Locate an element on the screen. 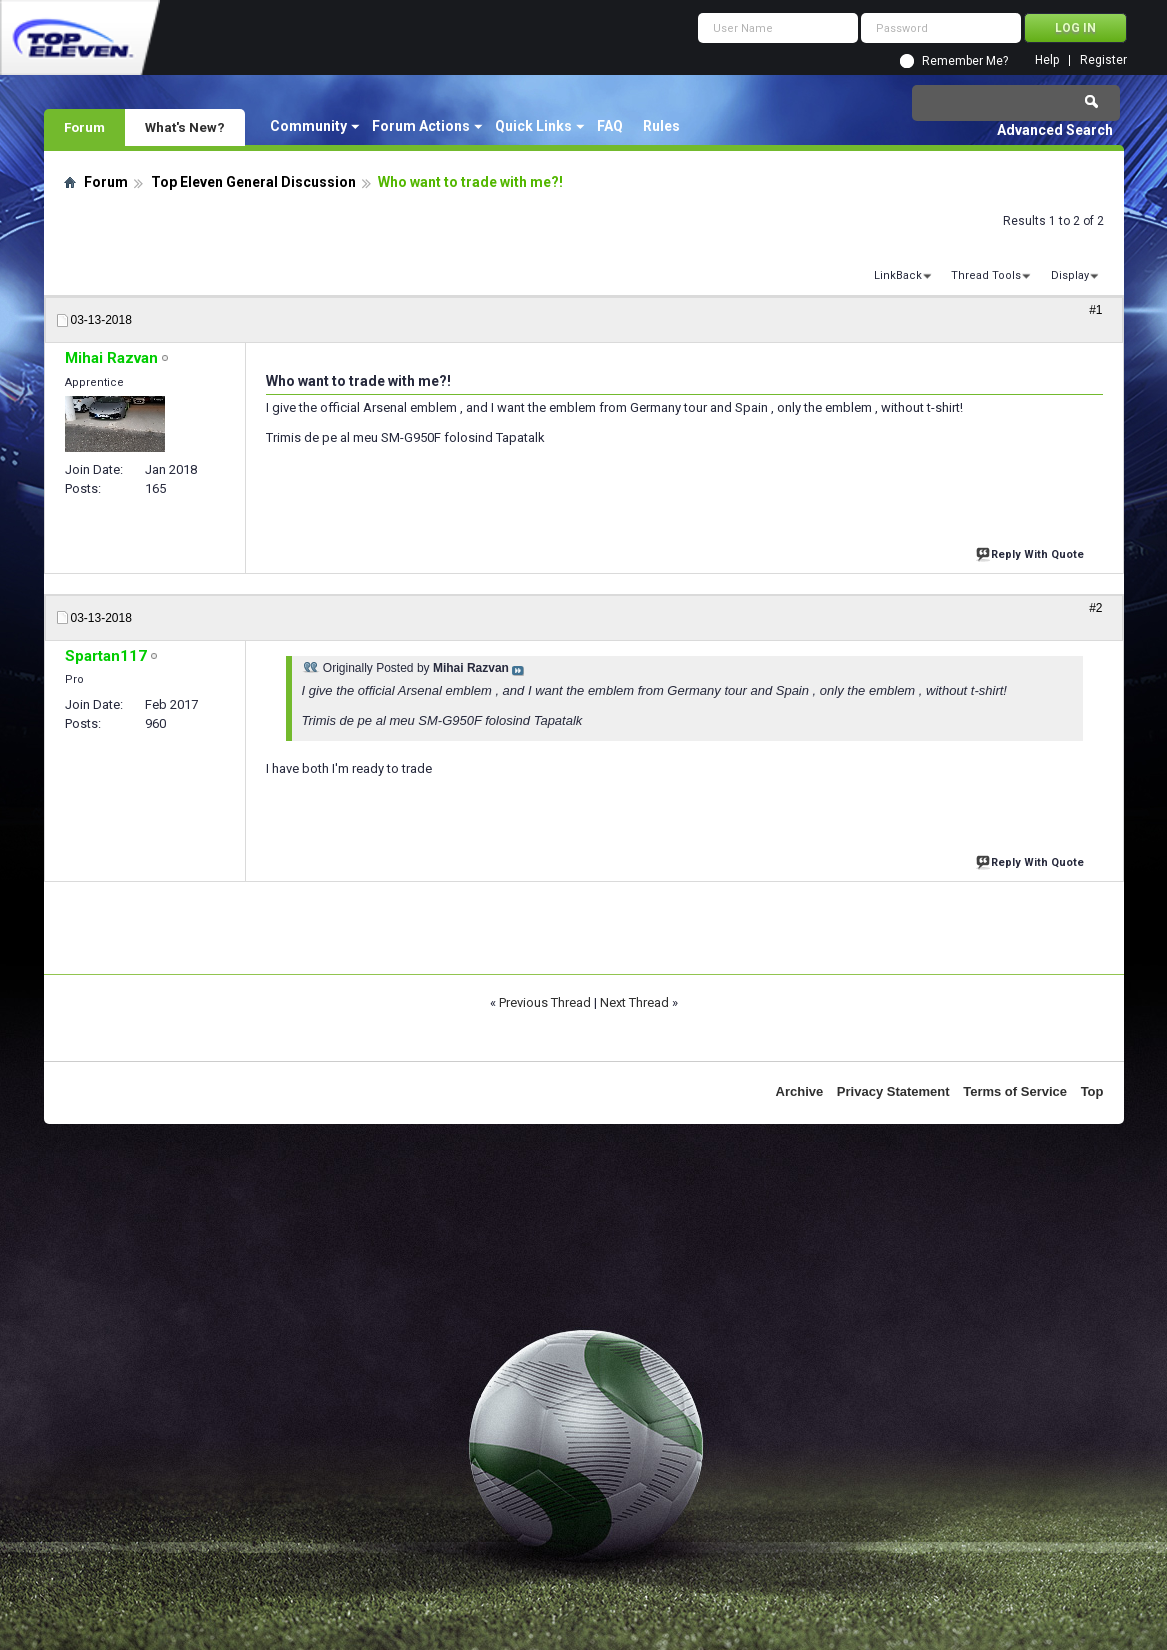 The width and height of the screenshot is (1167, 1650). Forum is located at coordinates (84, 127).